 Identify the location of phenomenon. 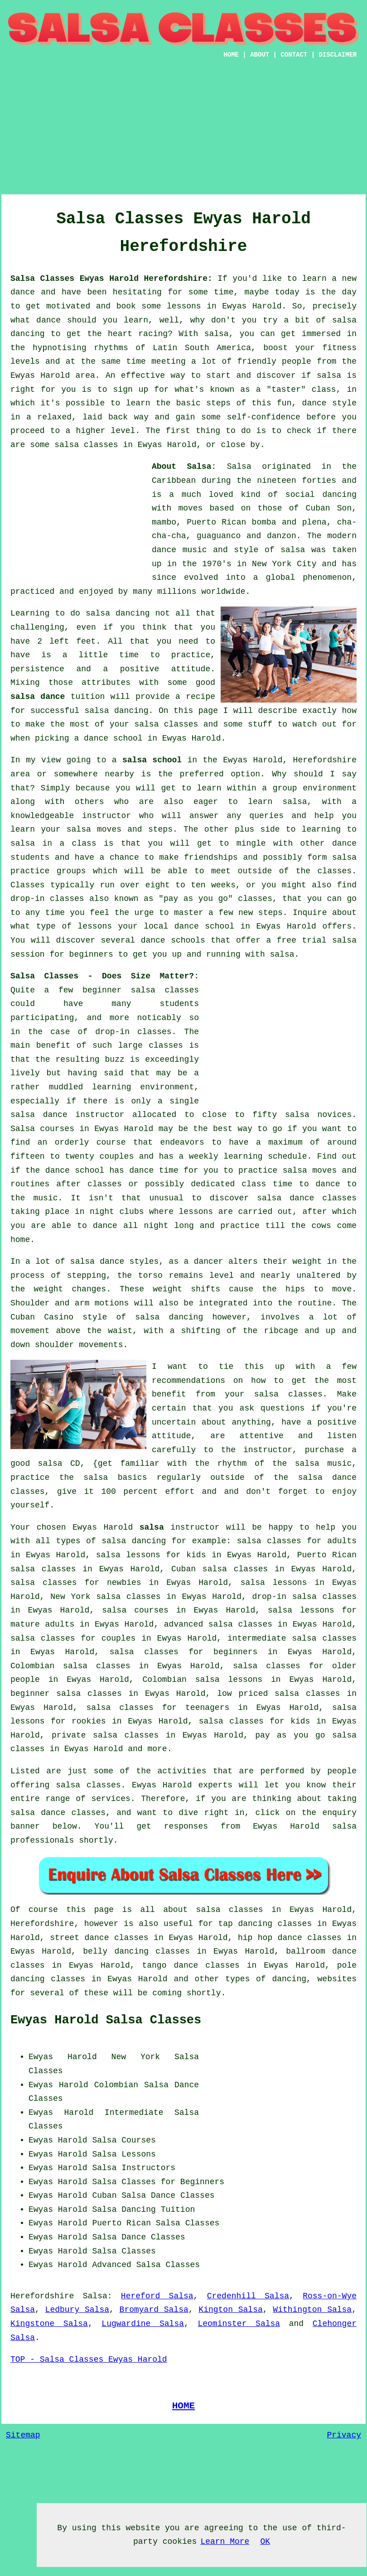
(327, 577).